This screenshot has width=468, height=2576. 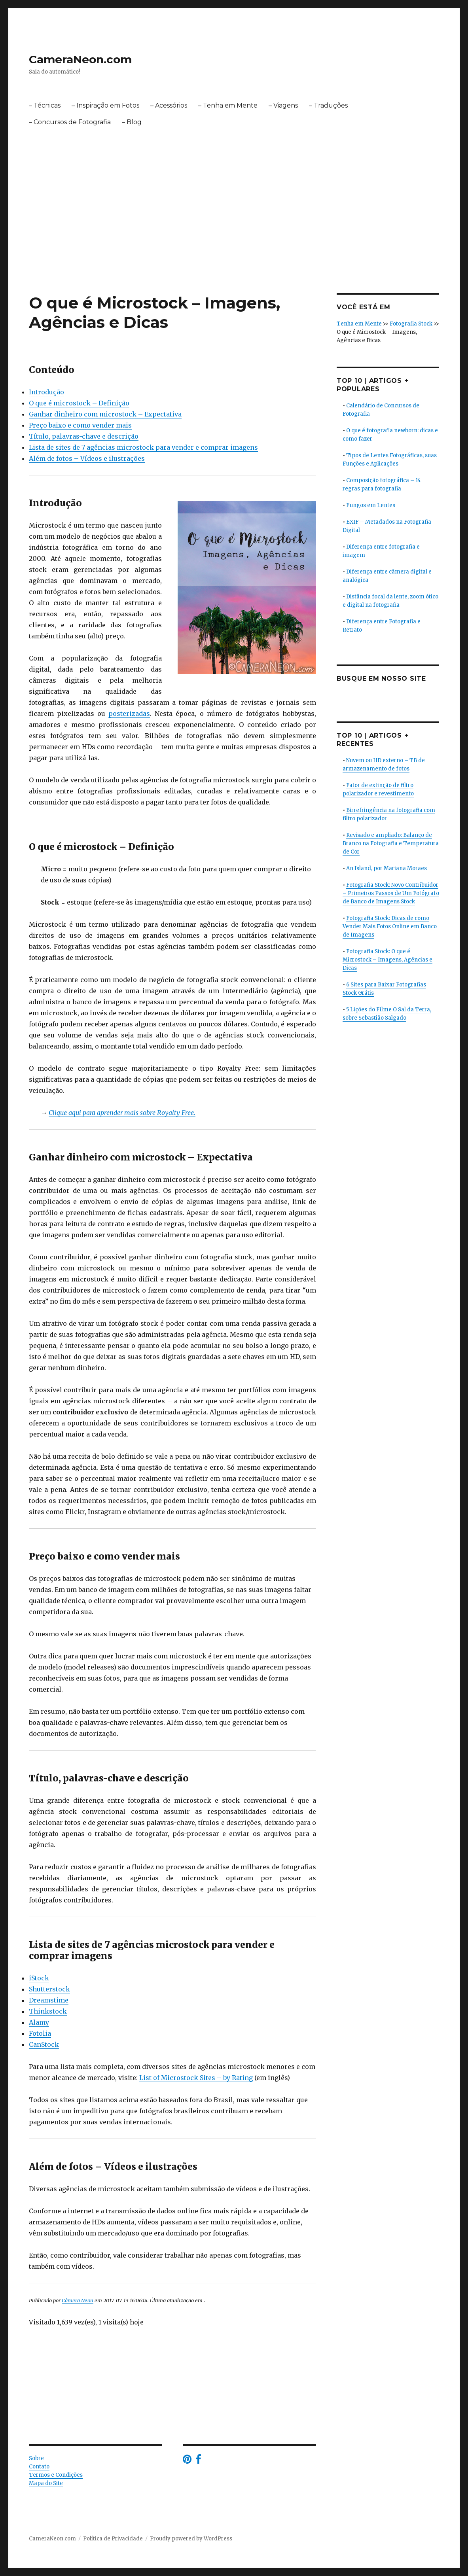 I want to click on – Traduções, so click(x=328, y=105).